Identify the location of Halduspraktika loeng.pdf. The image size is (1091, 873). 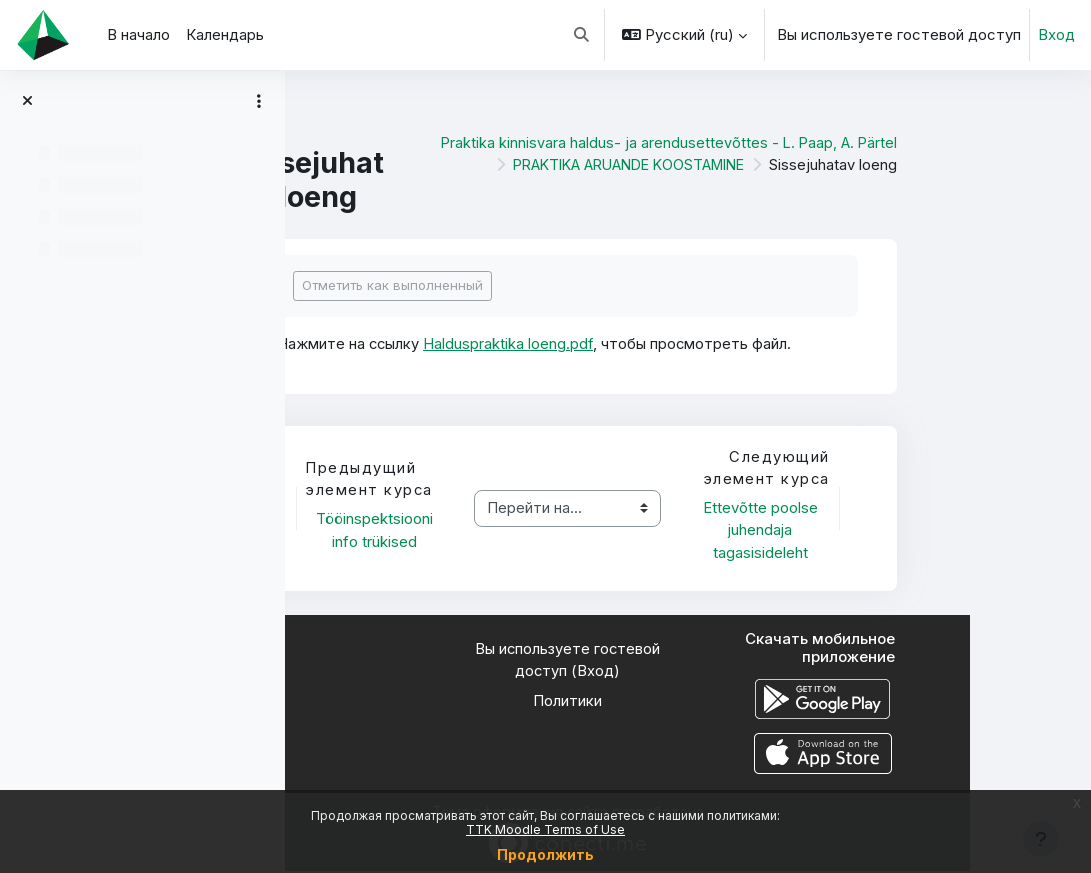
(631, 344).